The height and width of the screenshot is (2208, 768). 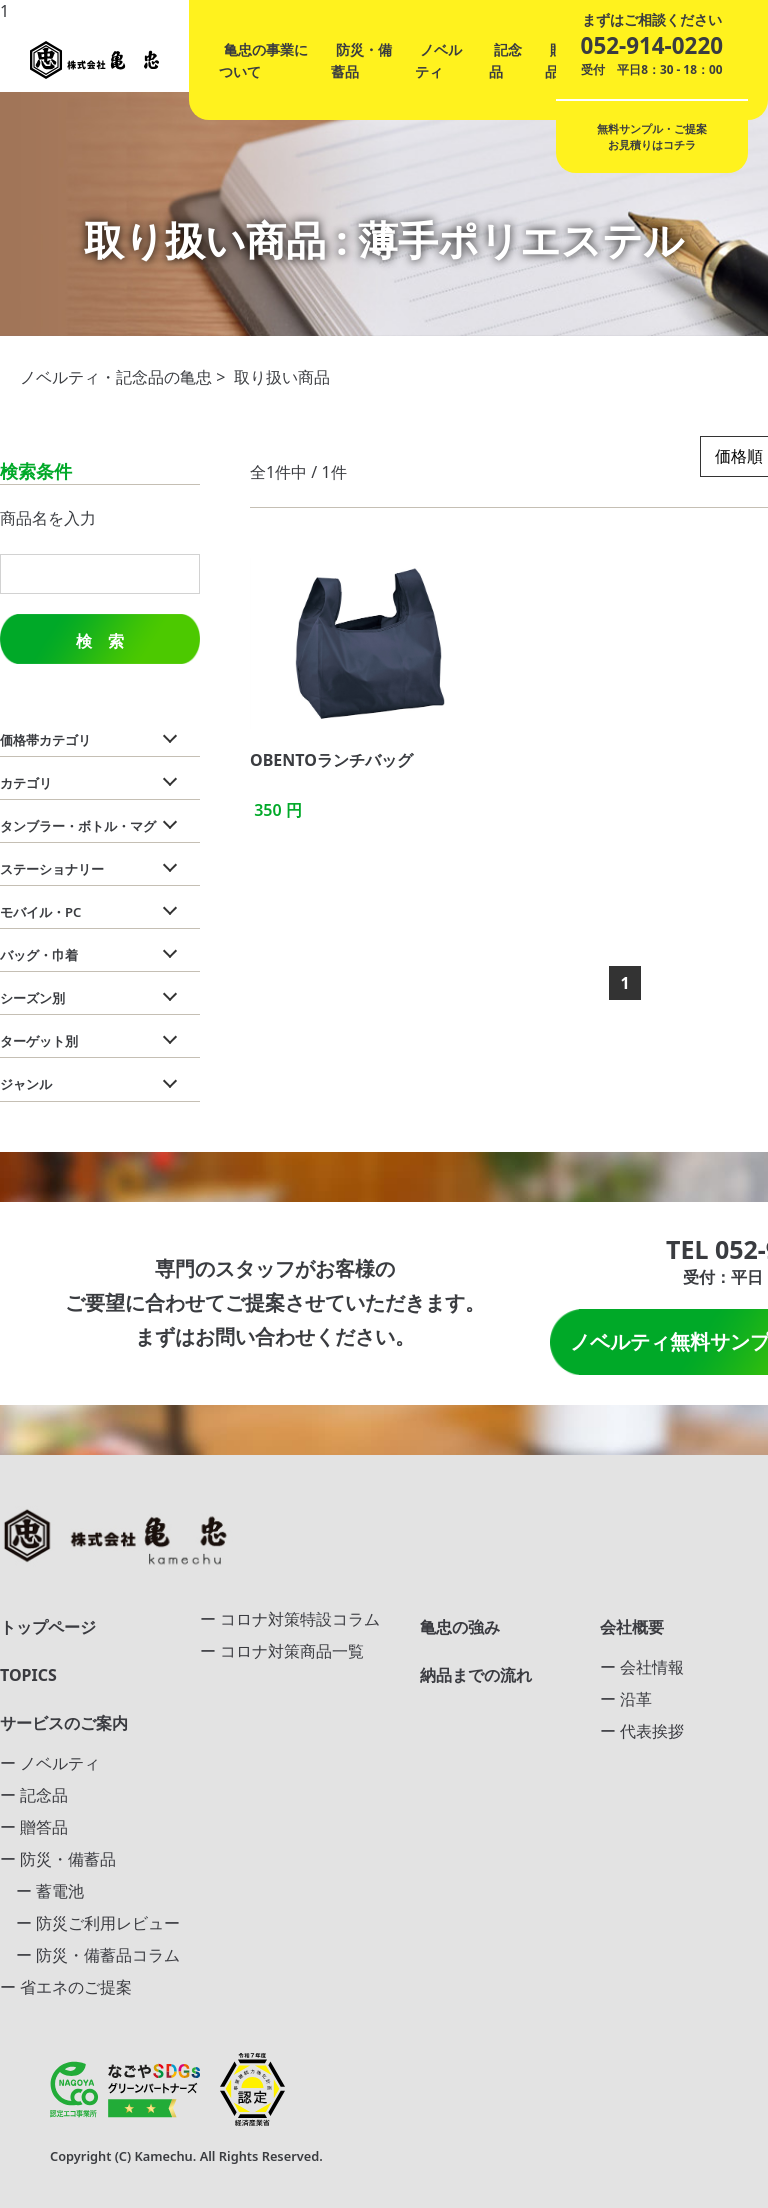 What do you see at coordinates (39, 955) in the screenshot?
I see `バッグ・巾着` at bounding box center [39, 955].